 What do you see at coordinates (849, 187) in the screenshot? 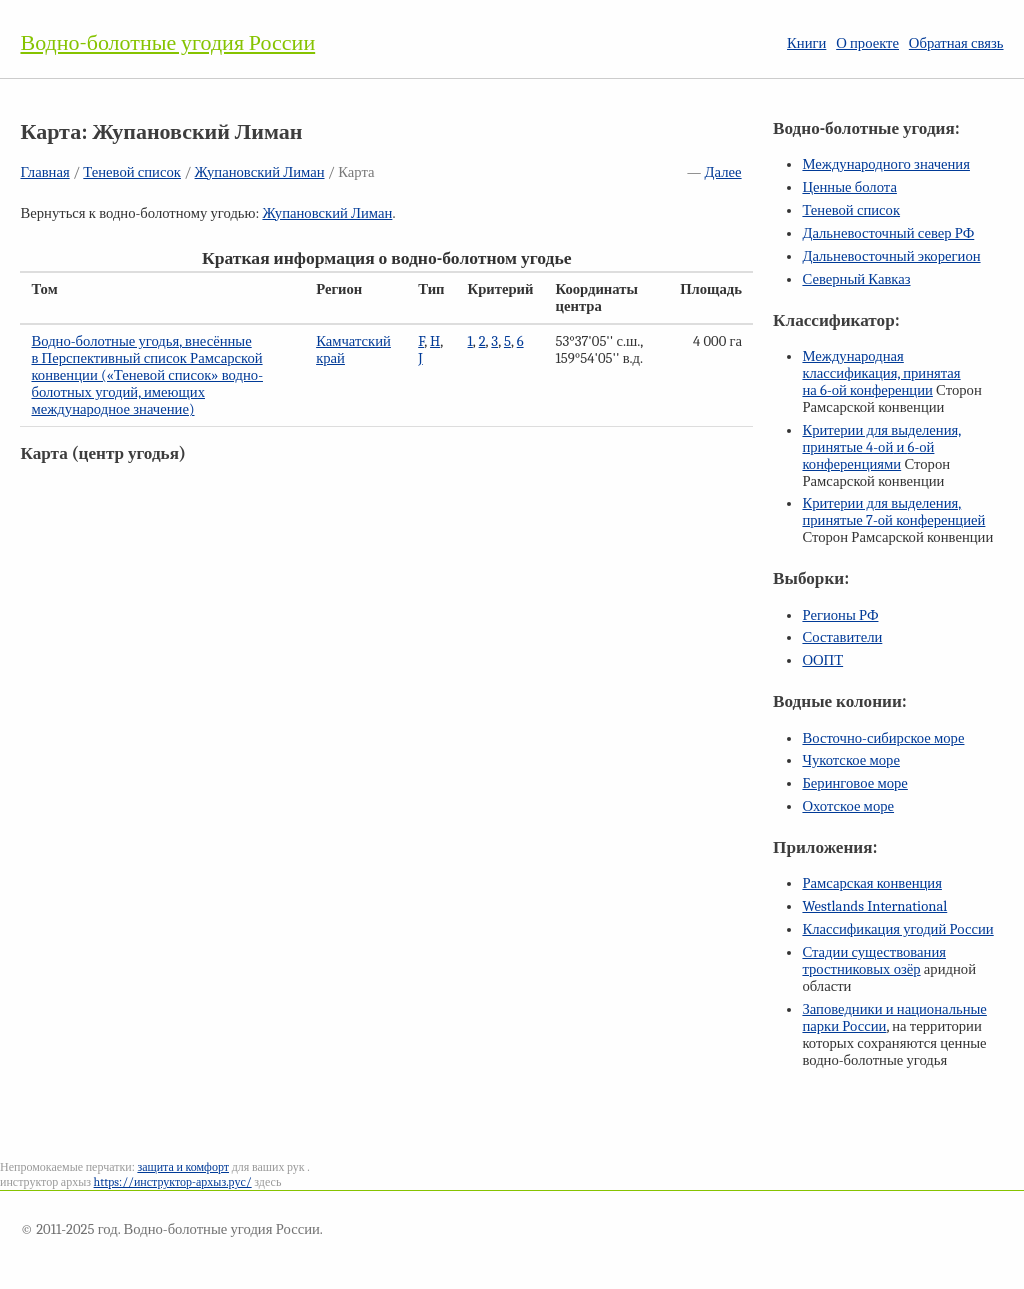
I see `Ценные болота` at bounding box center [849, 187].